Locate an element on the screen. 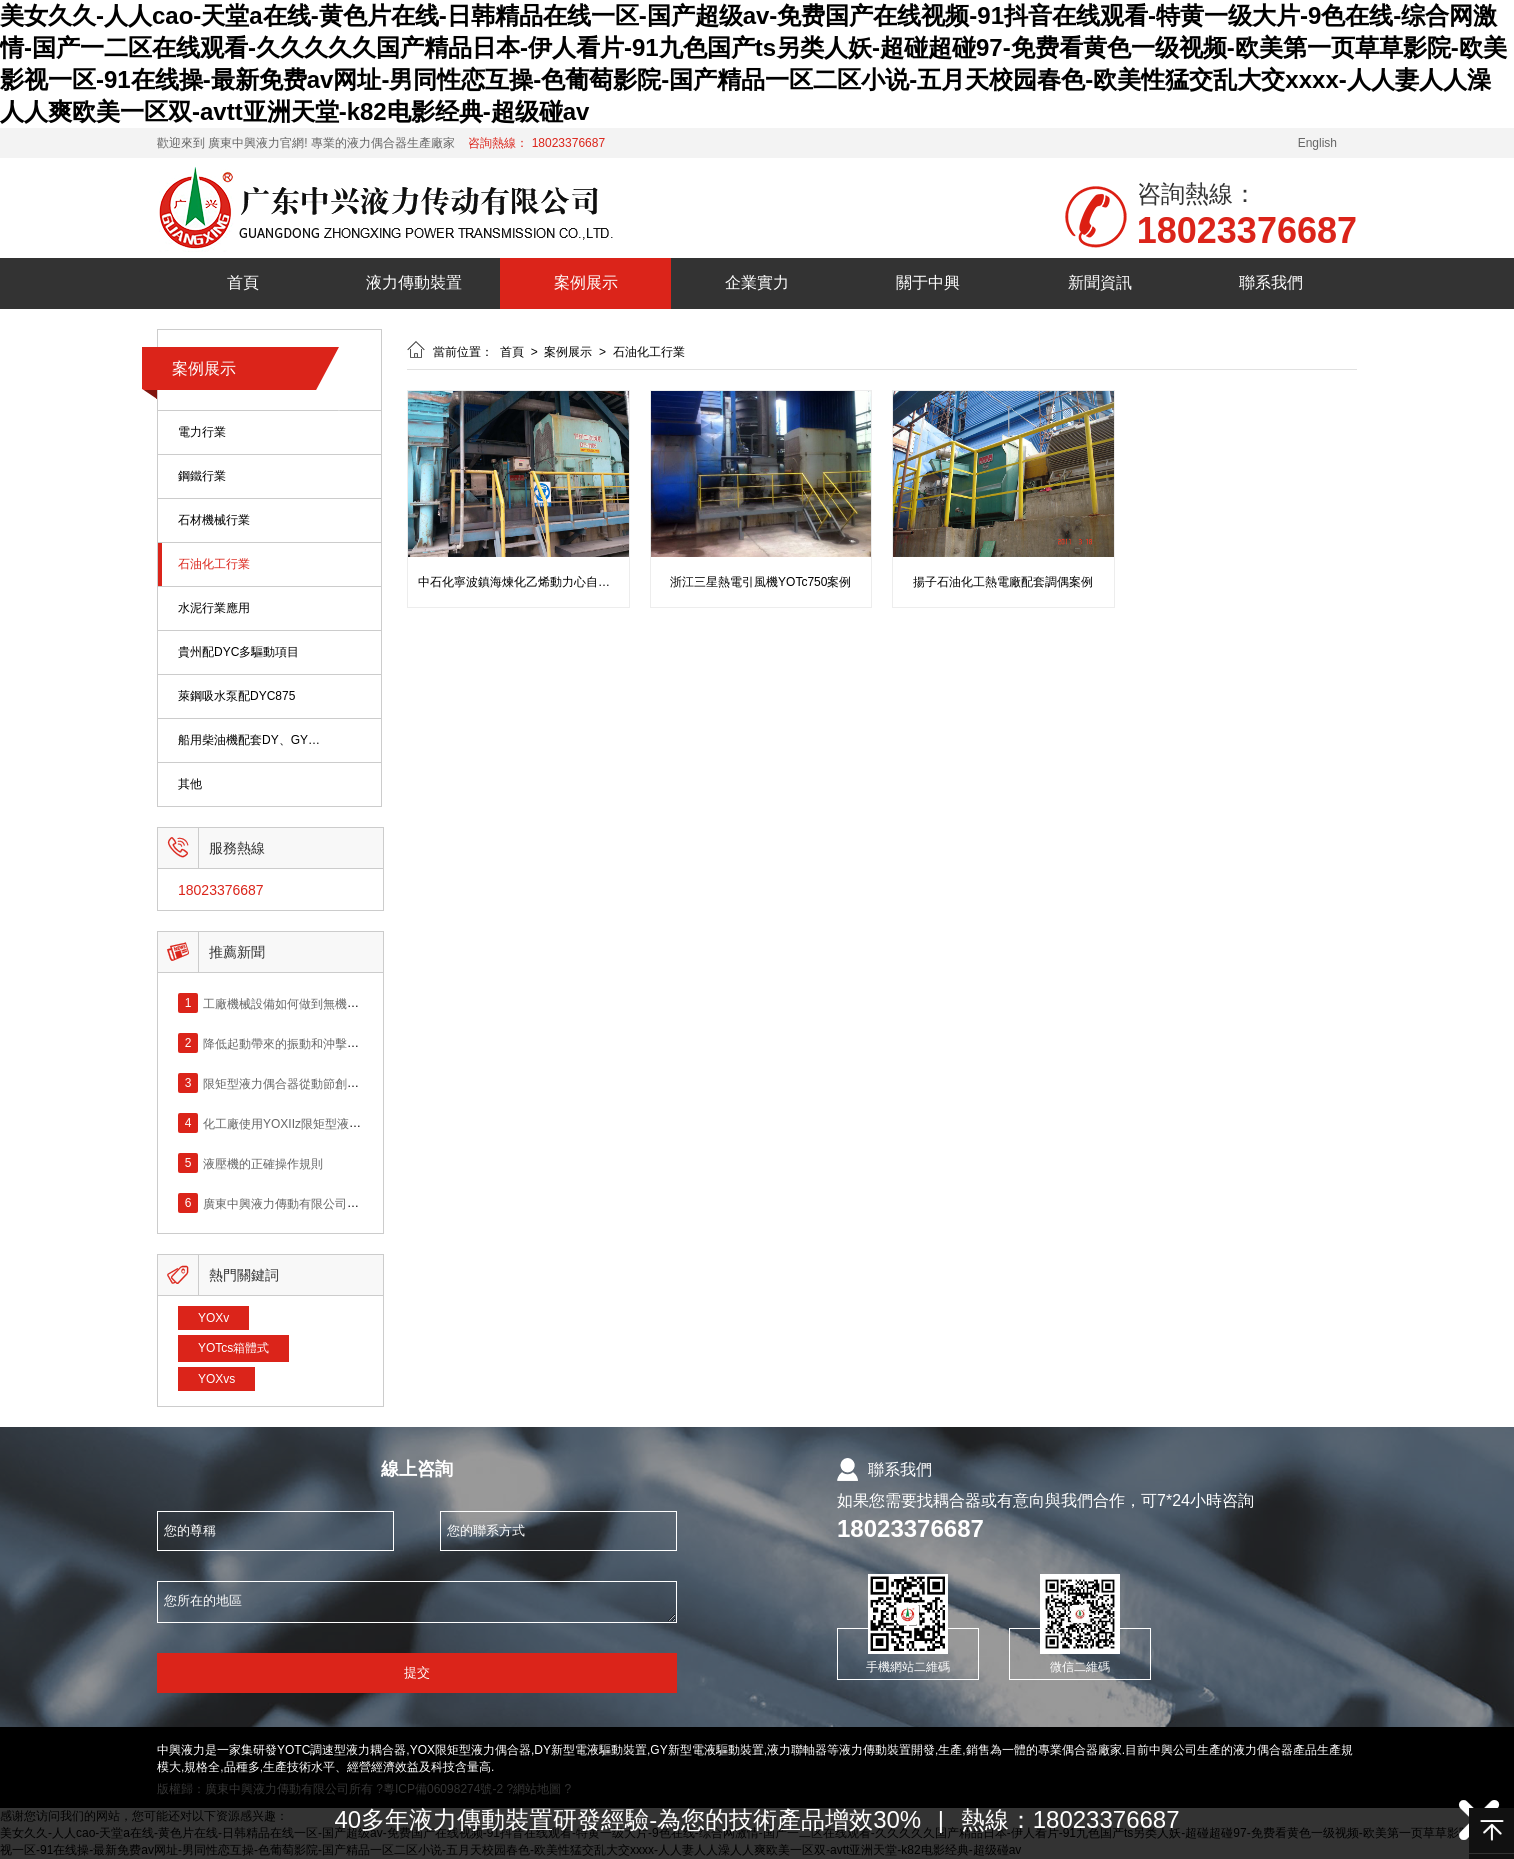  揚子石油化工熱電廠配套調偶案例 is located at coordinates (1003, 582).